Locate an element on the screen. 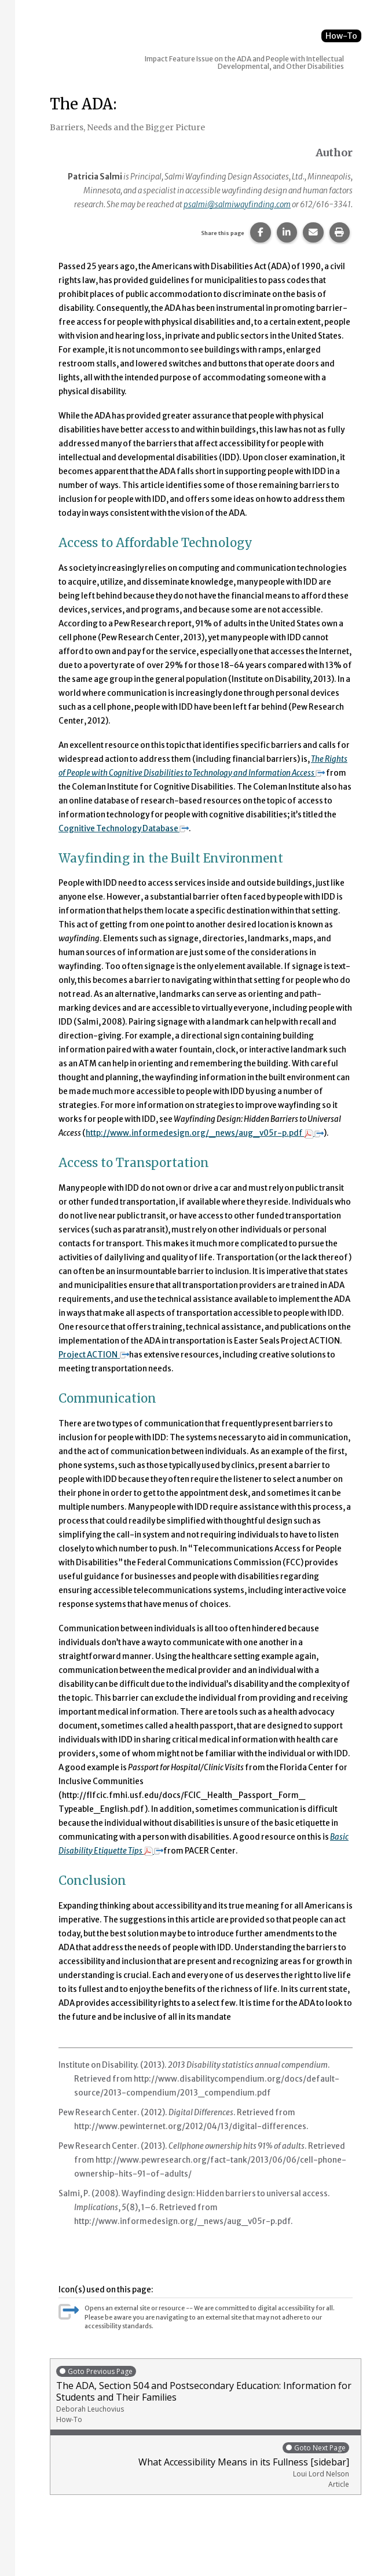  Project ACTION is located at coordinates (93, 1355).